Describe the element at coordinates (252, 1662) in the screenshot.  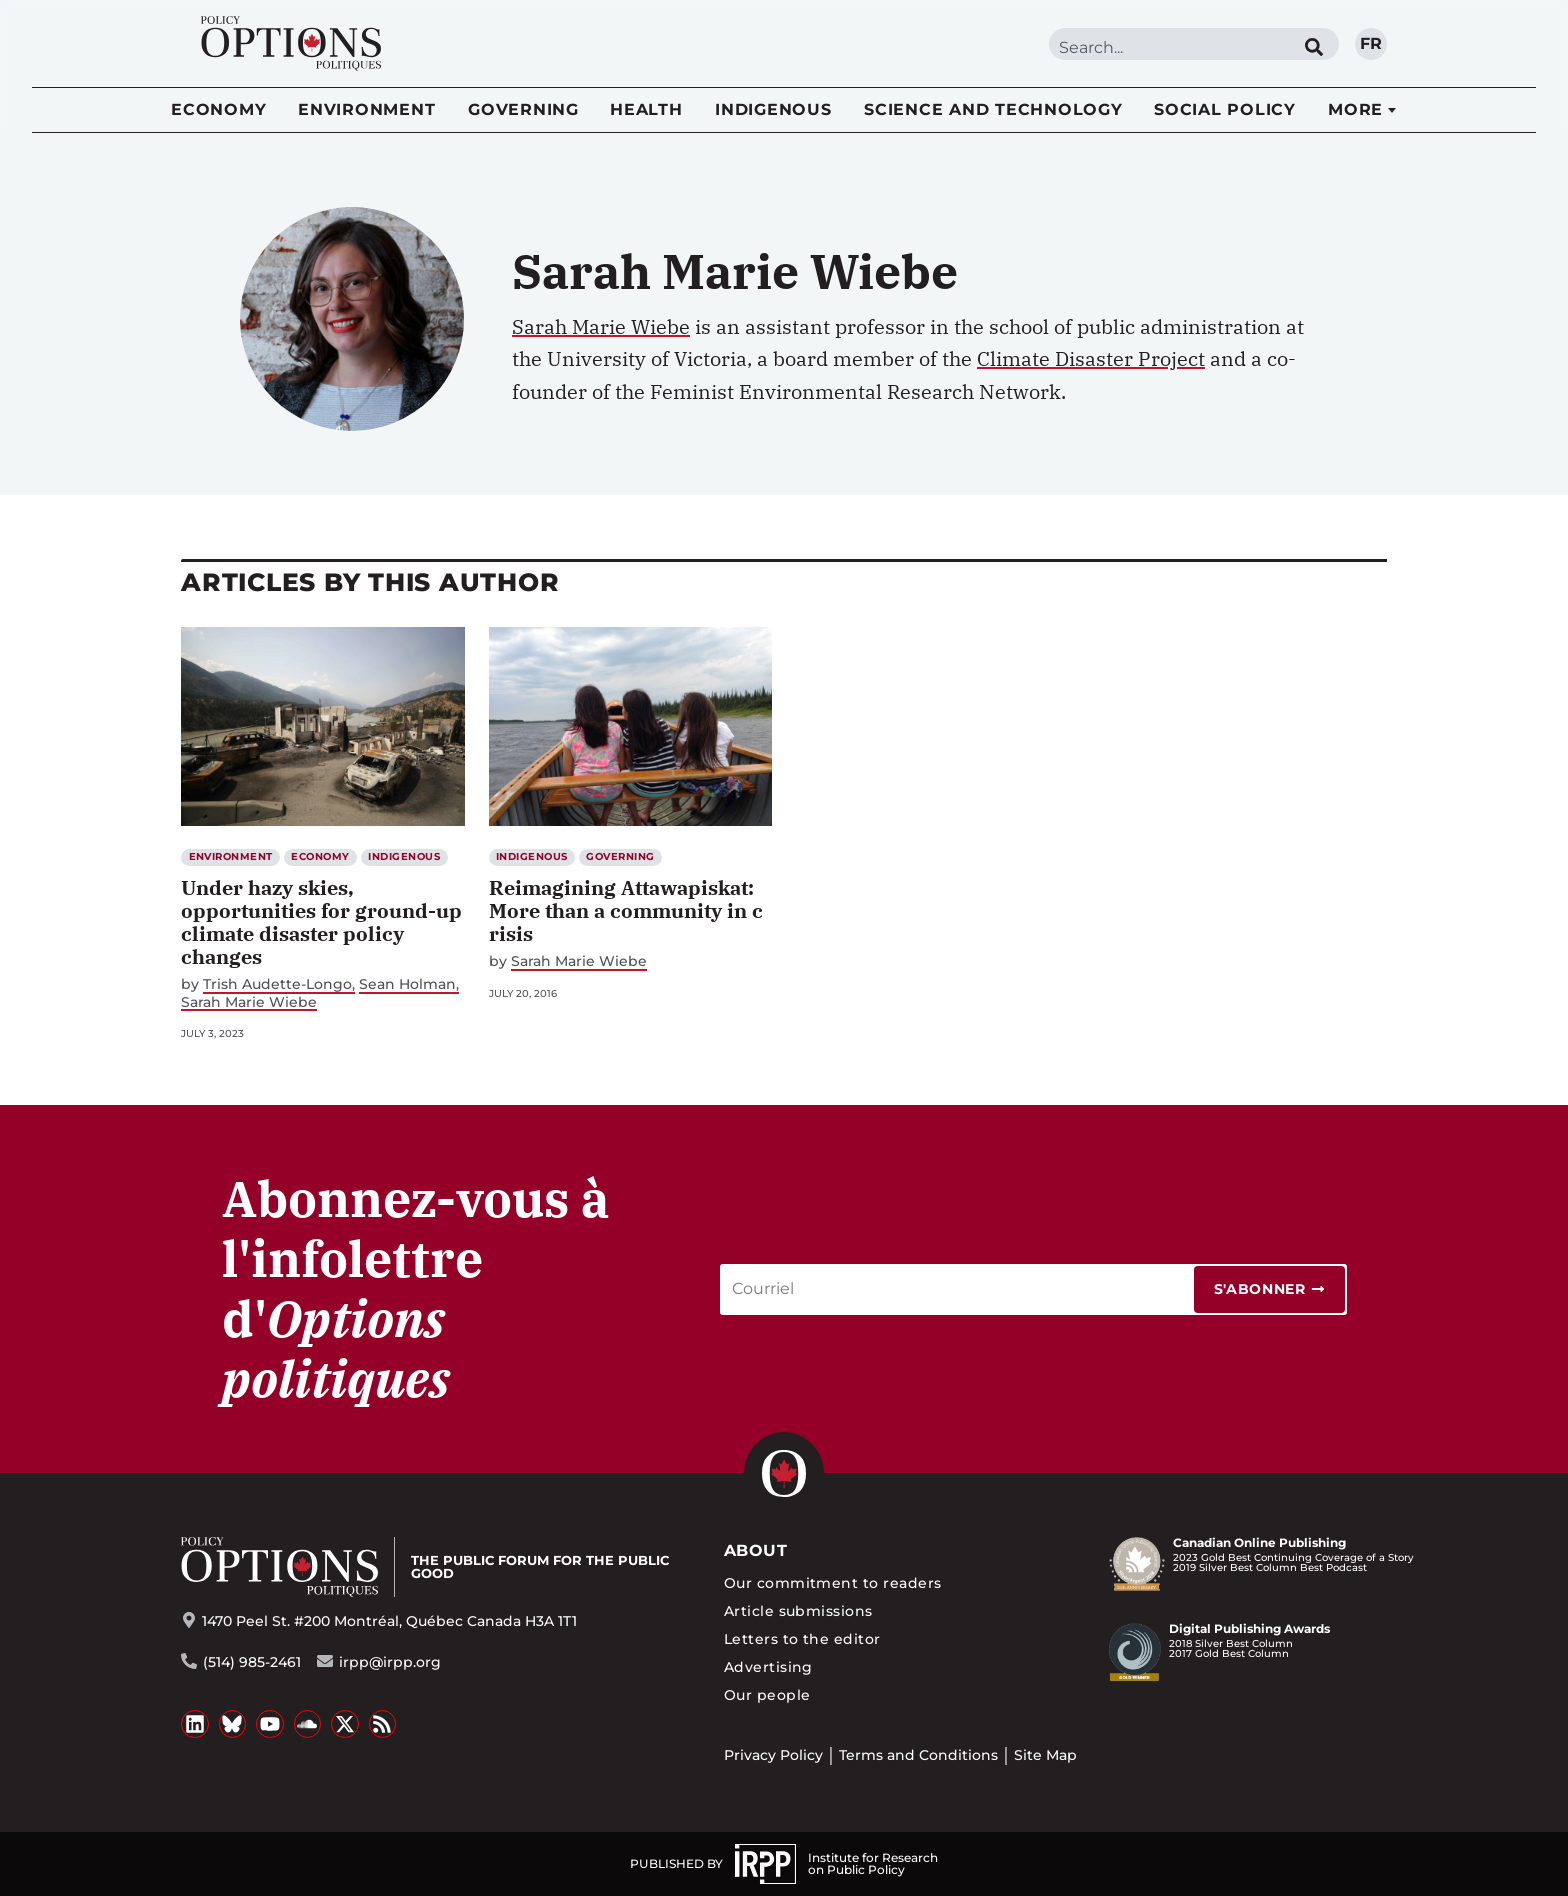
I see `(514) 985-2461` at that location.